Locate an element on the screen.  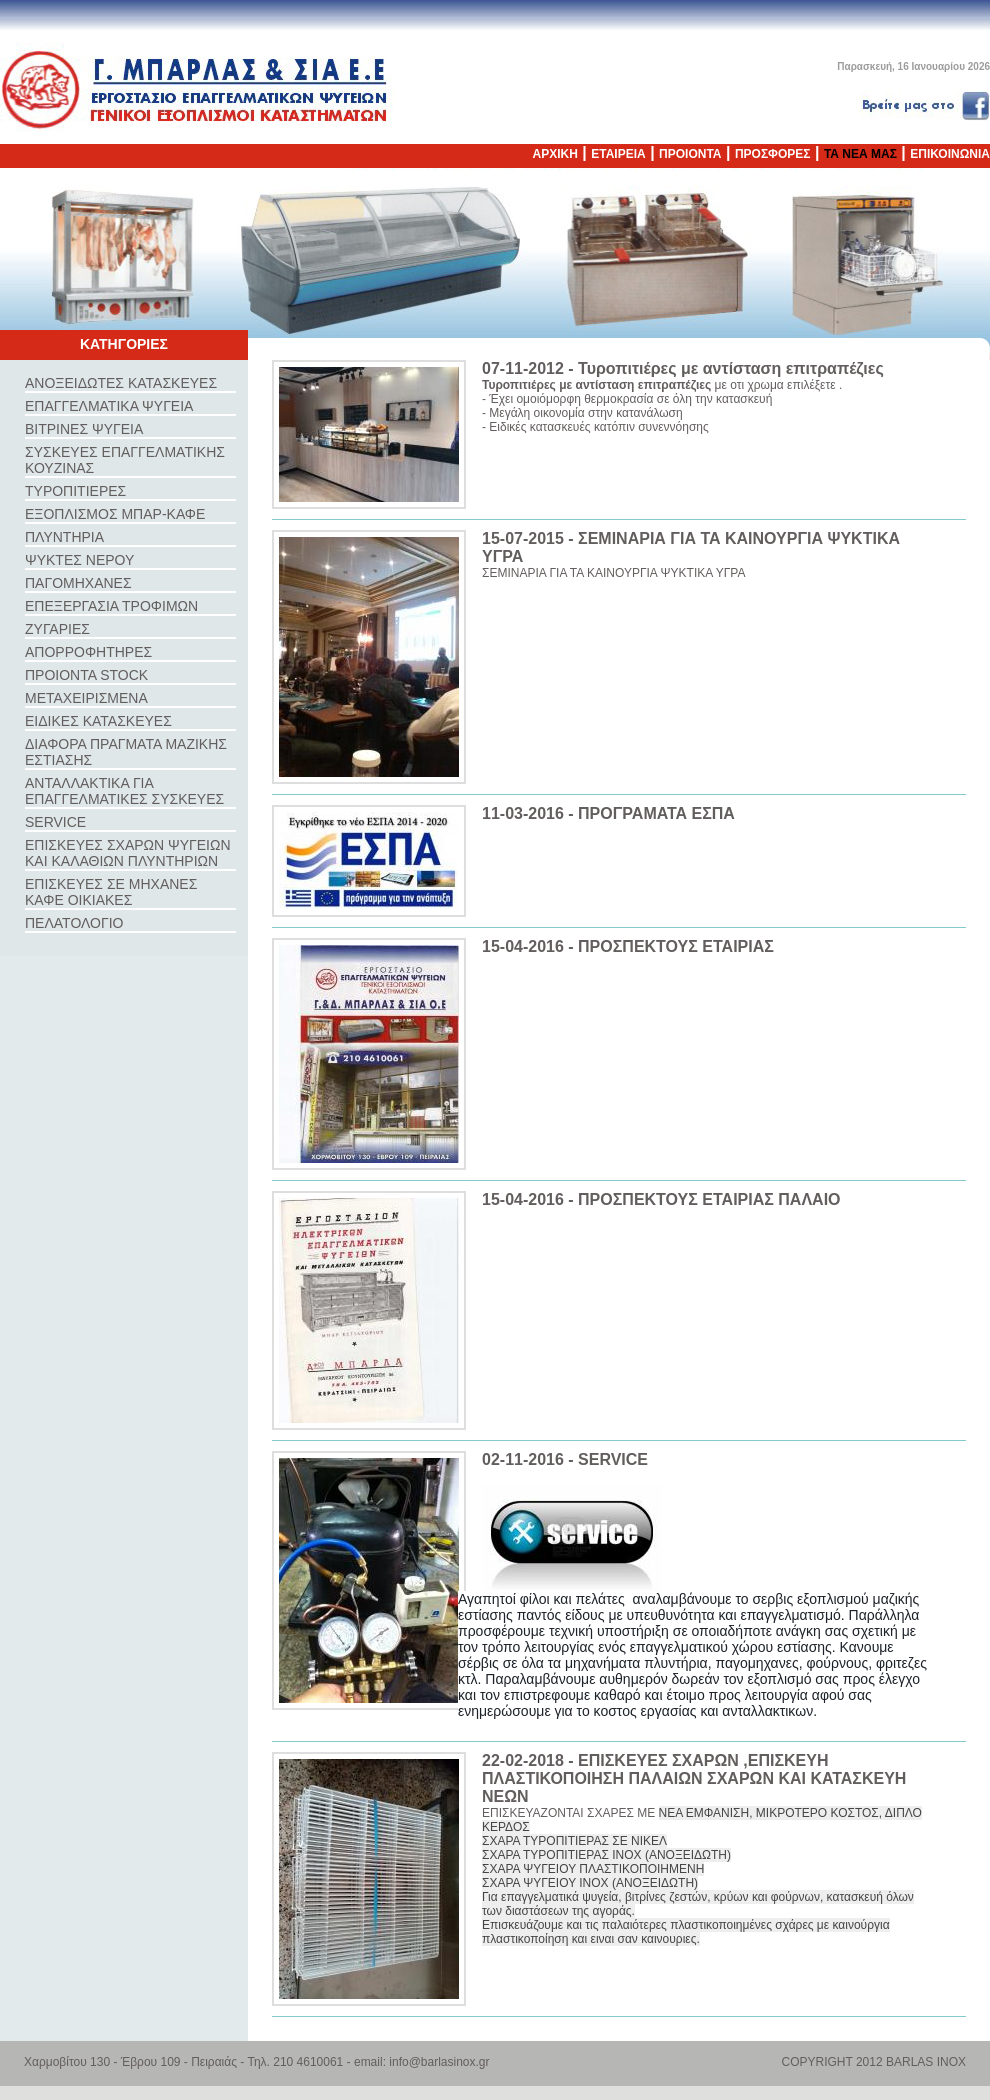
ΕΙΔΙΚΕΣ ΚΑΤΑΣΚΕΥΕΣ is located at coordinates (98, 721).